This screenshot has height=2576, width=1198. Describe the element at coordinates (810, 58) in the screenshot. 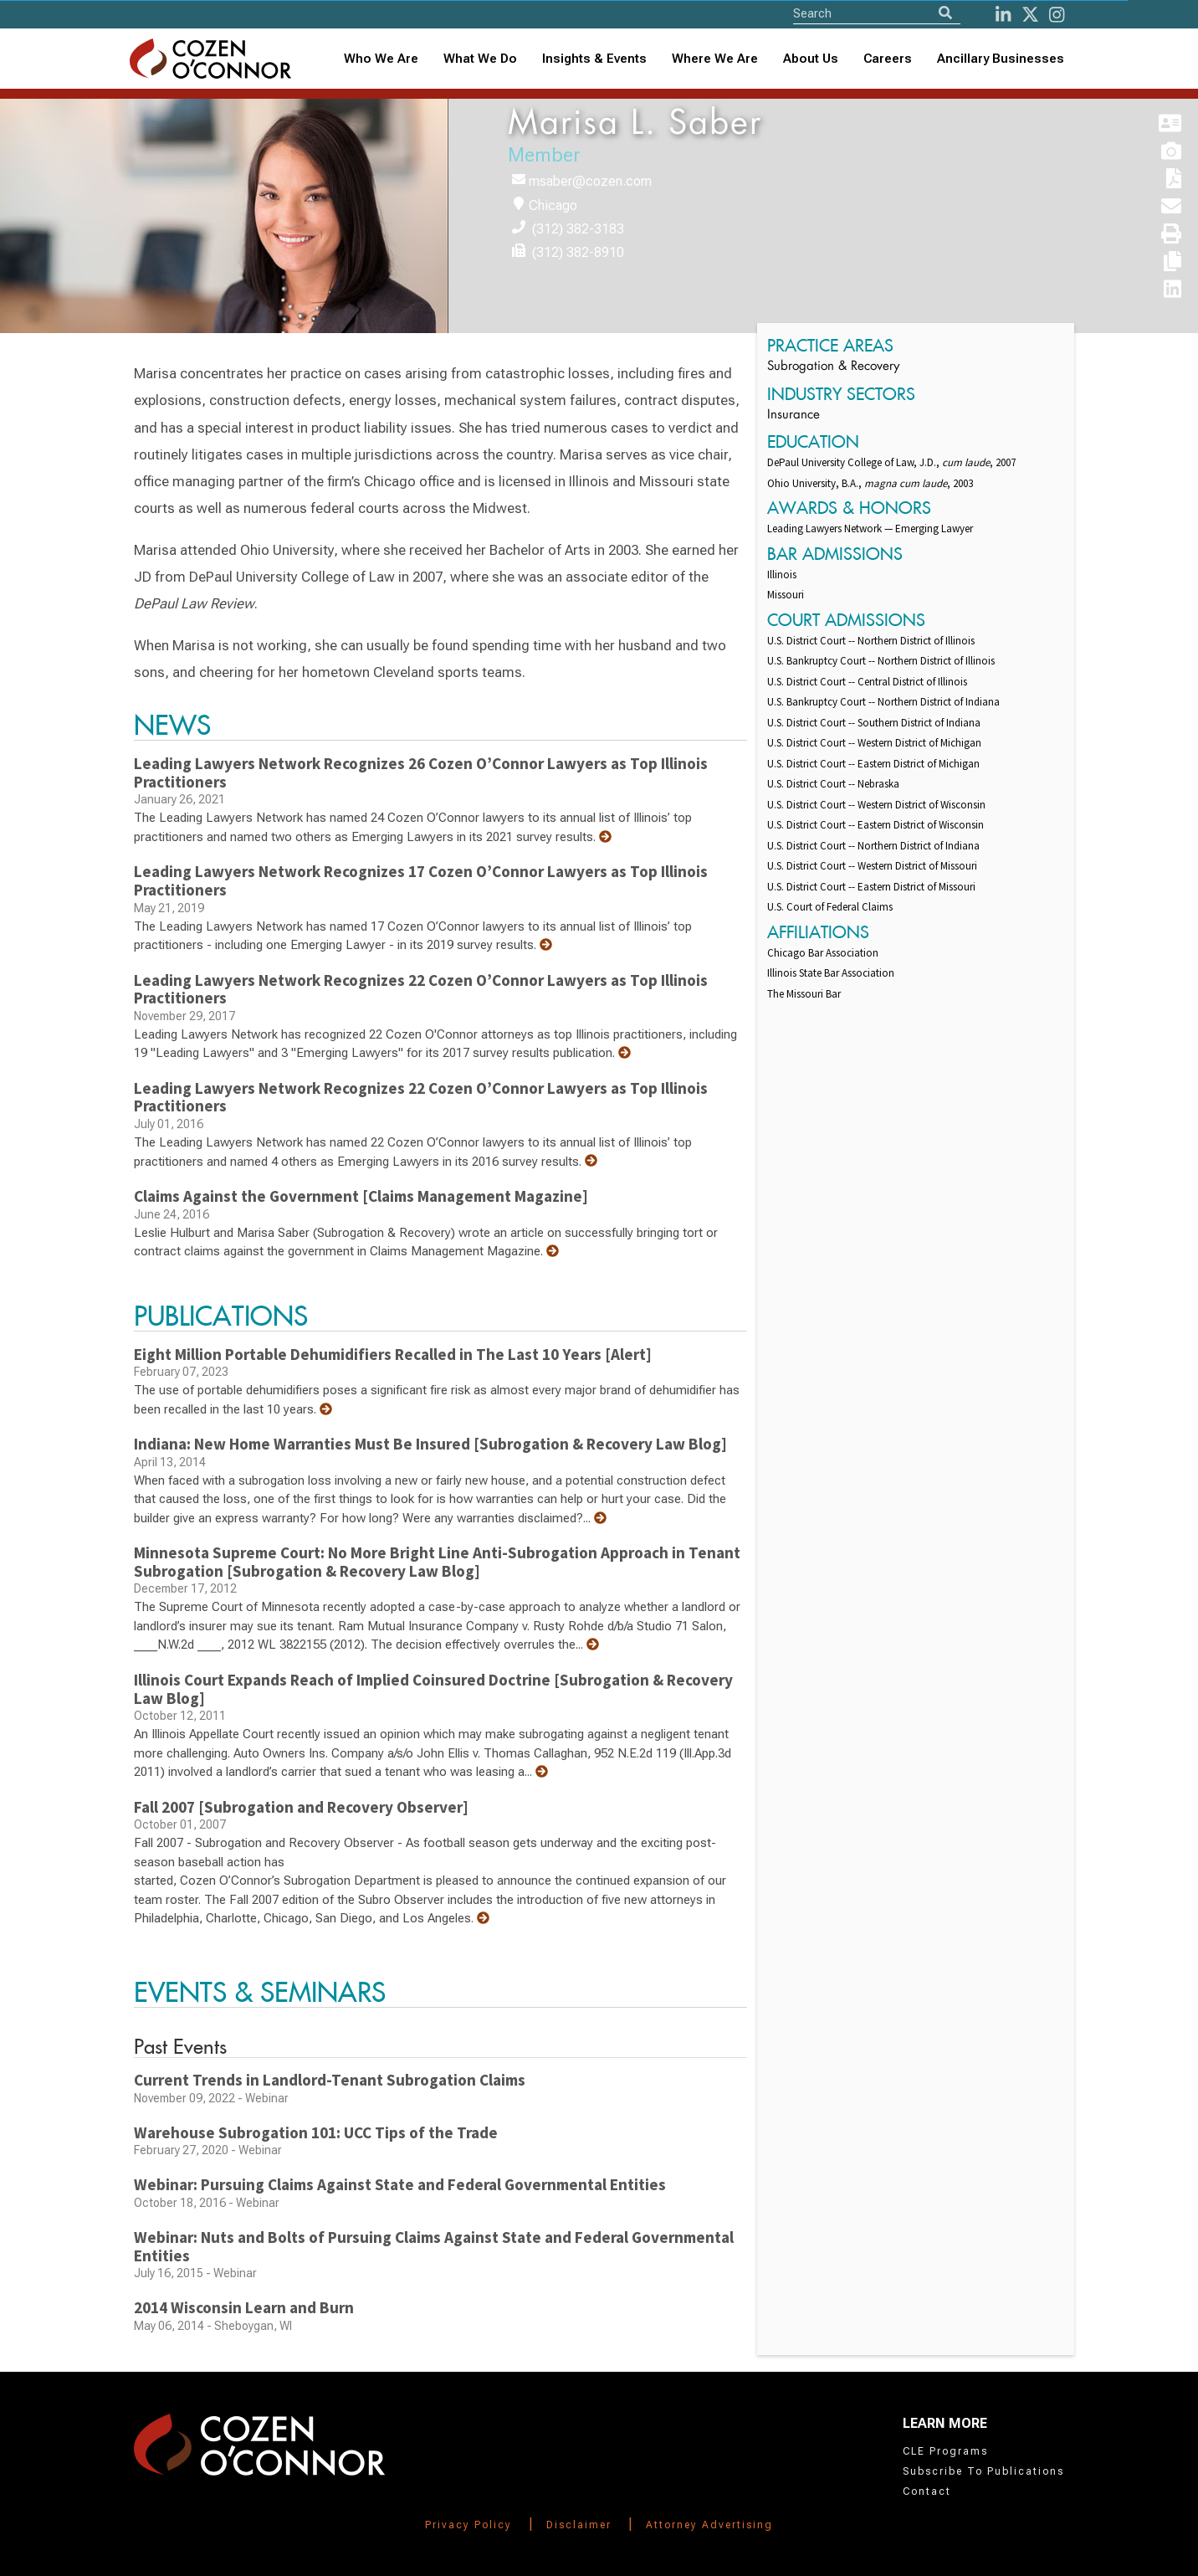

I see `About Us` at that location.